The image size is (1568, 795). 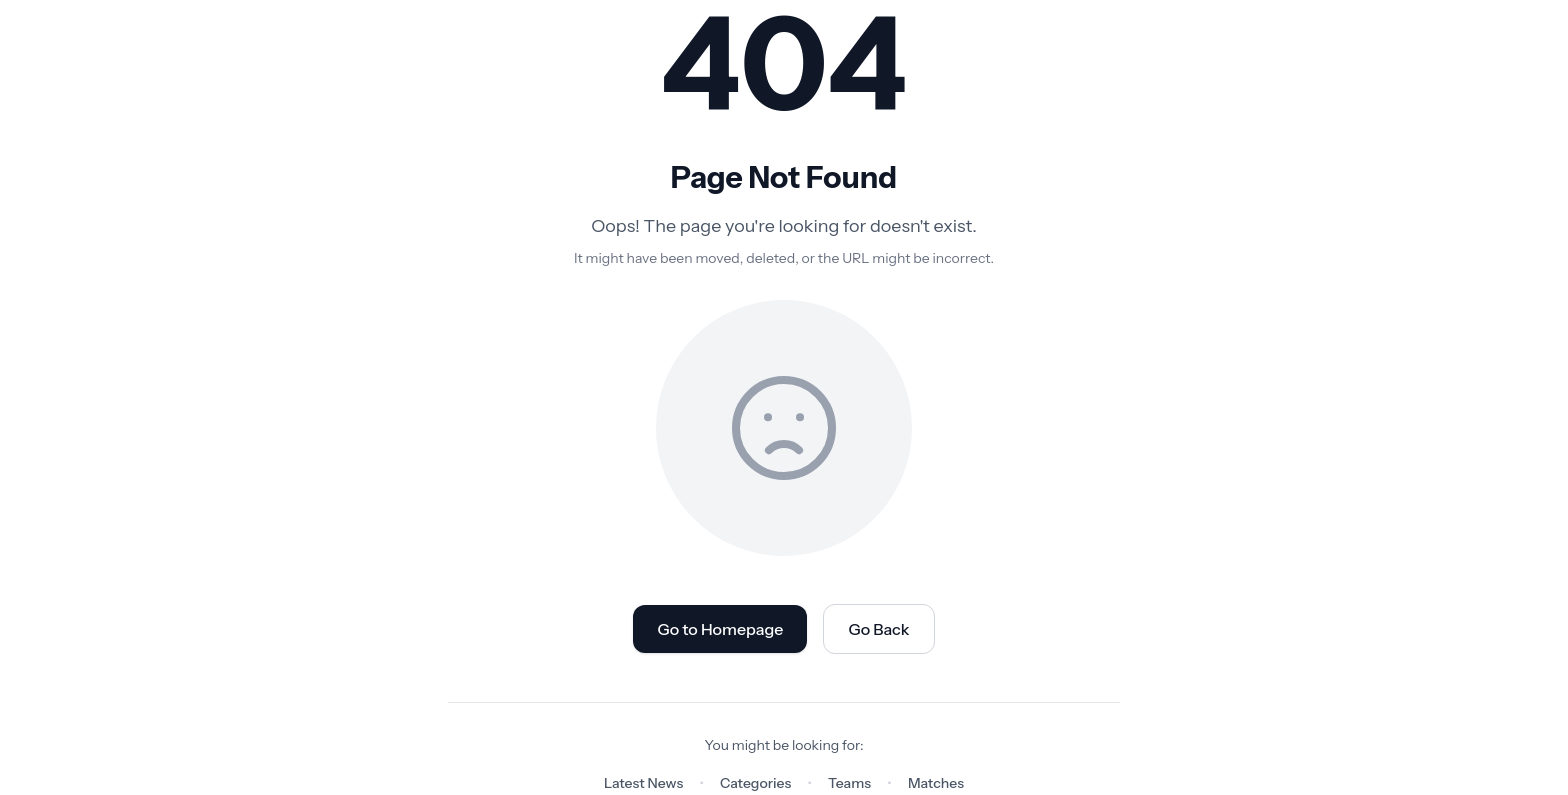 What do you see at coordinates (755, 783) in the screenshot?
I see `Categories` at bounding box center [755, 783].